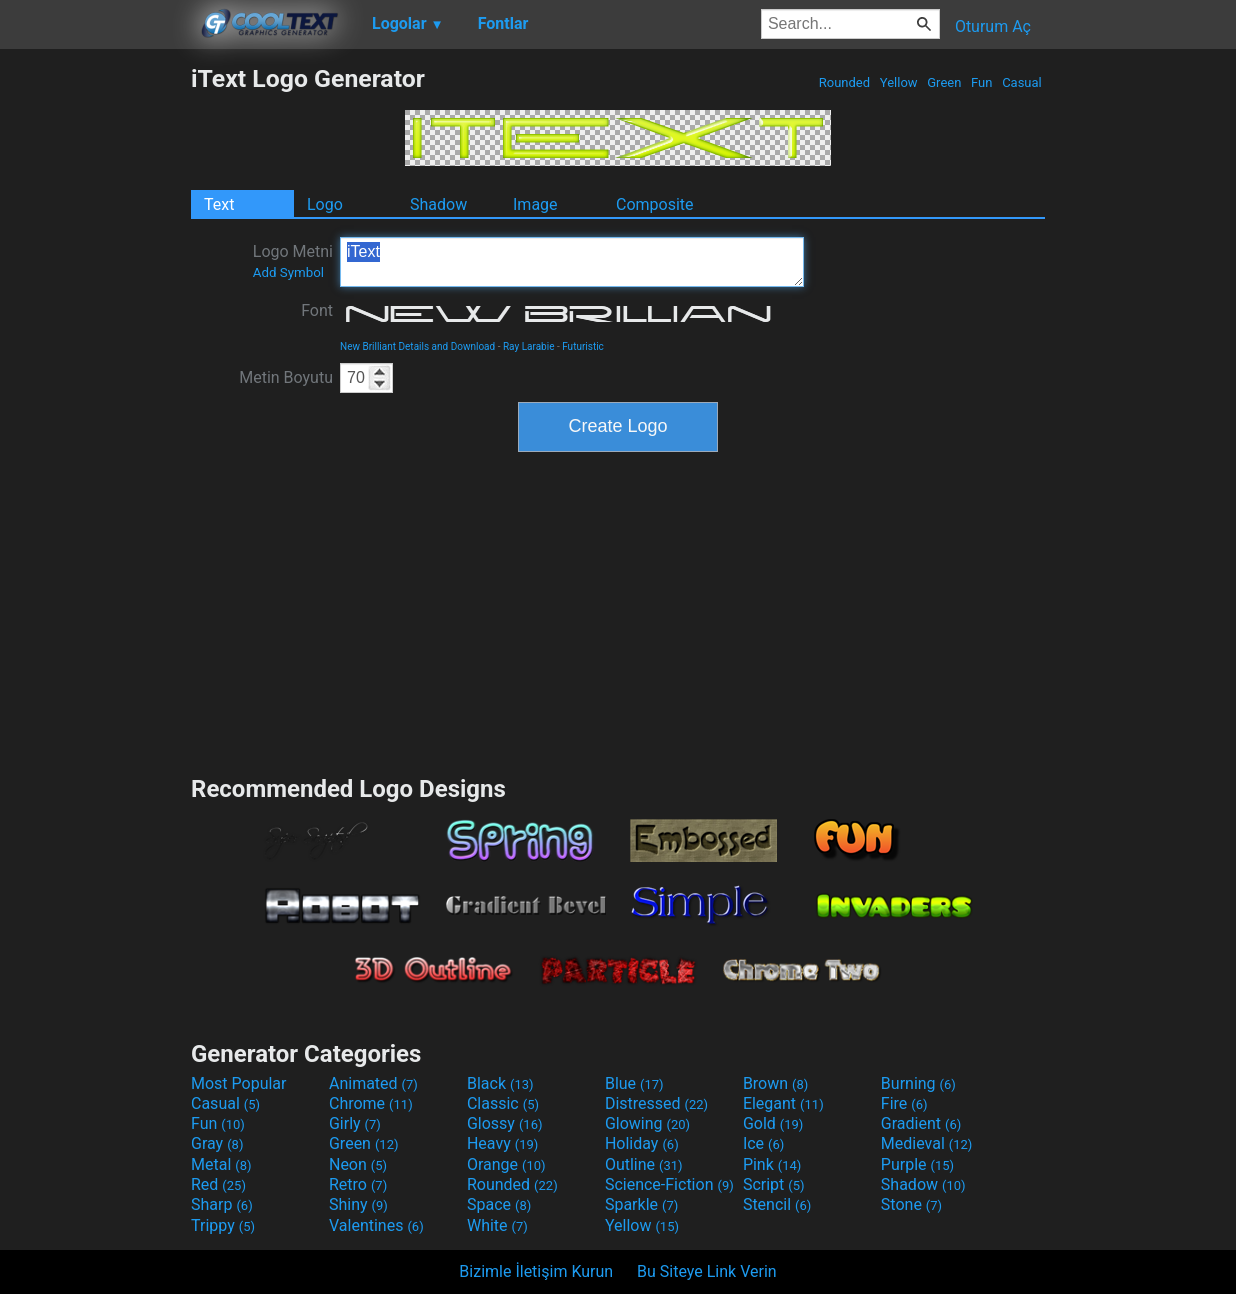  What do you see at coordinates (506, 1164) in the screenshot?
I see `Orange` at bounding box center [506, 1164].